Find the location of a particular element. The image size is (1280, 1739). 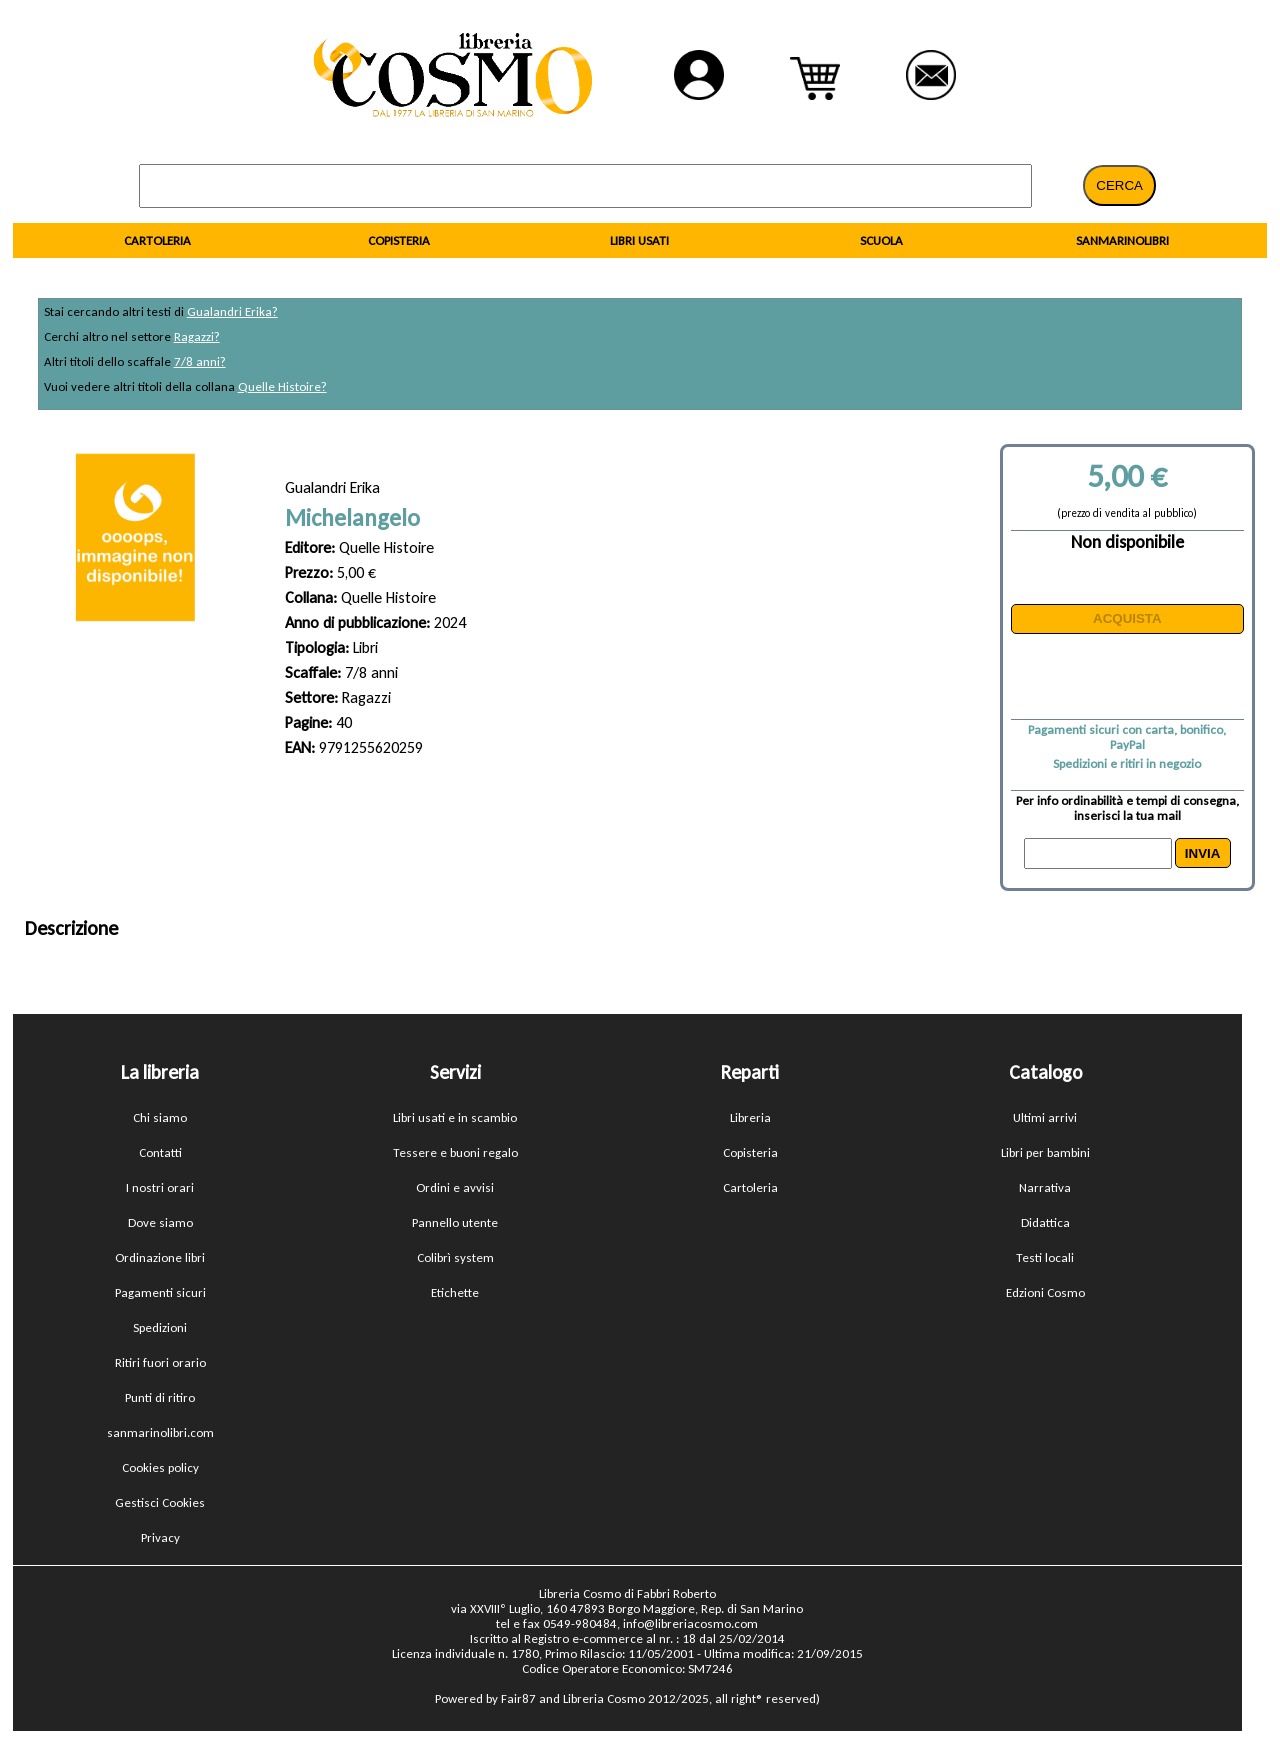

Tessere e buoni regalo is located at coordinates (455, 1152).